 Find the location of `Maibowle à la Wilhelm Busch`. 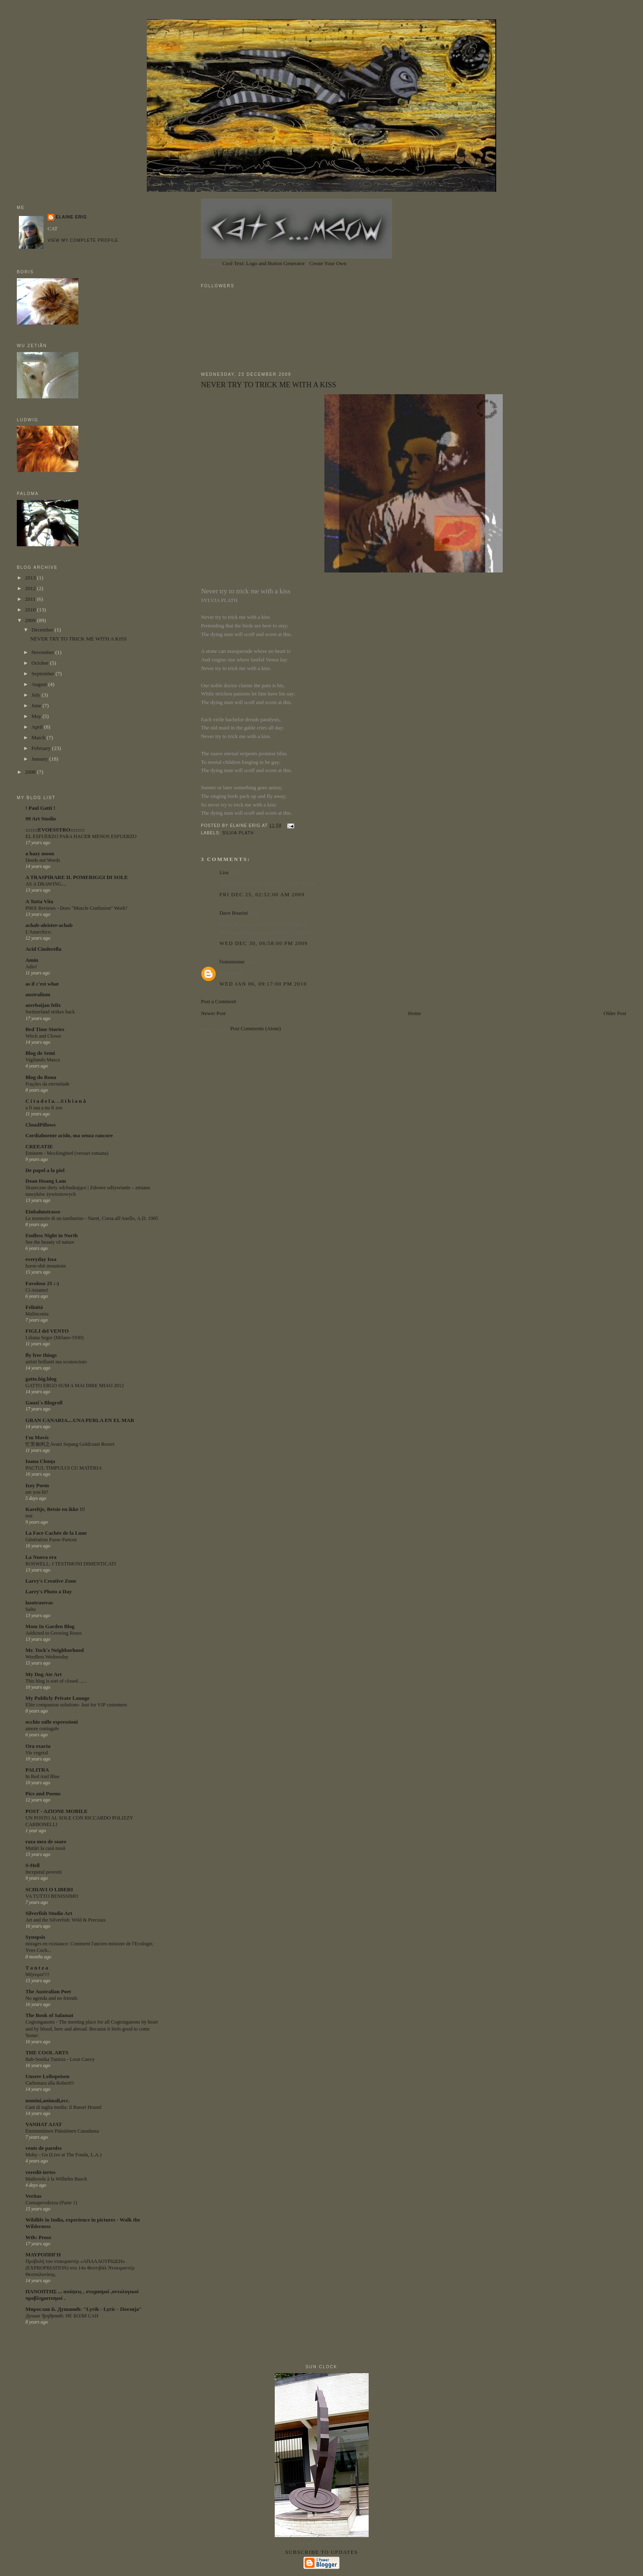

Maibowle à la Wilhelm Busch is located at coordinates (56, 2179).